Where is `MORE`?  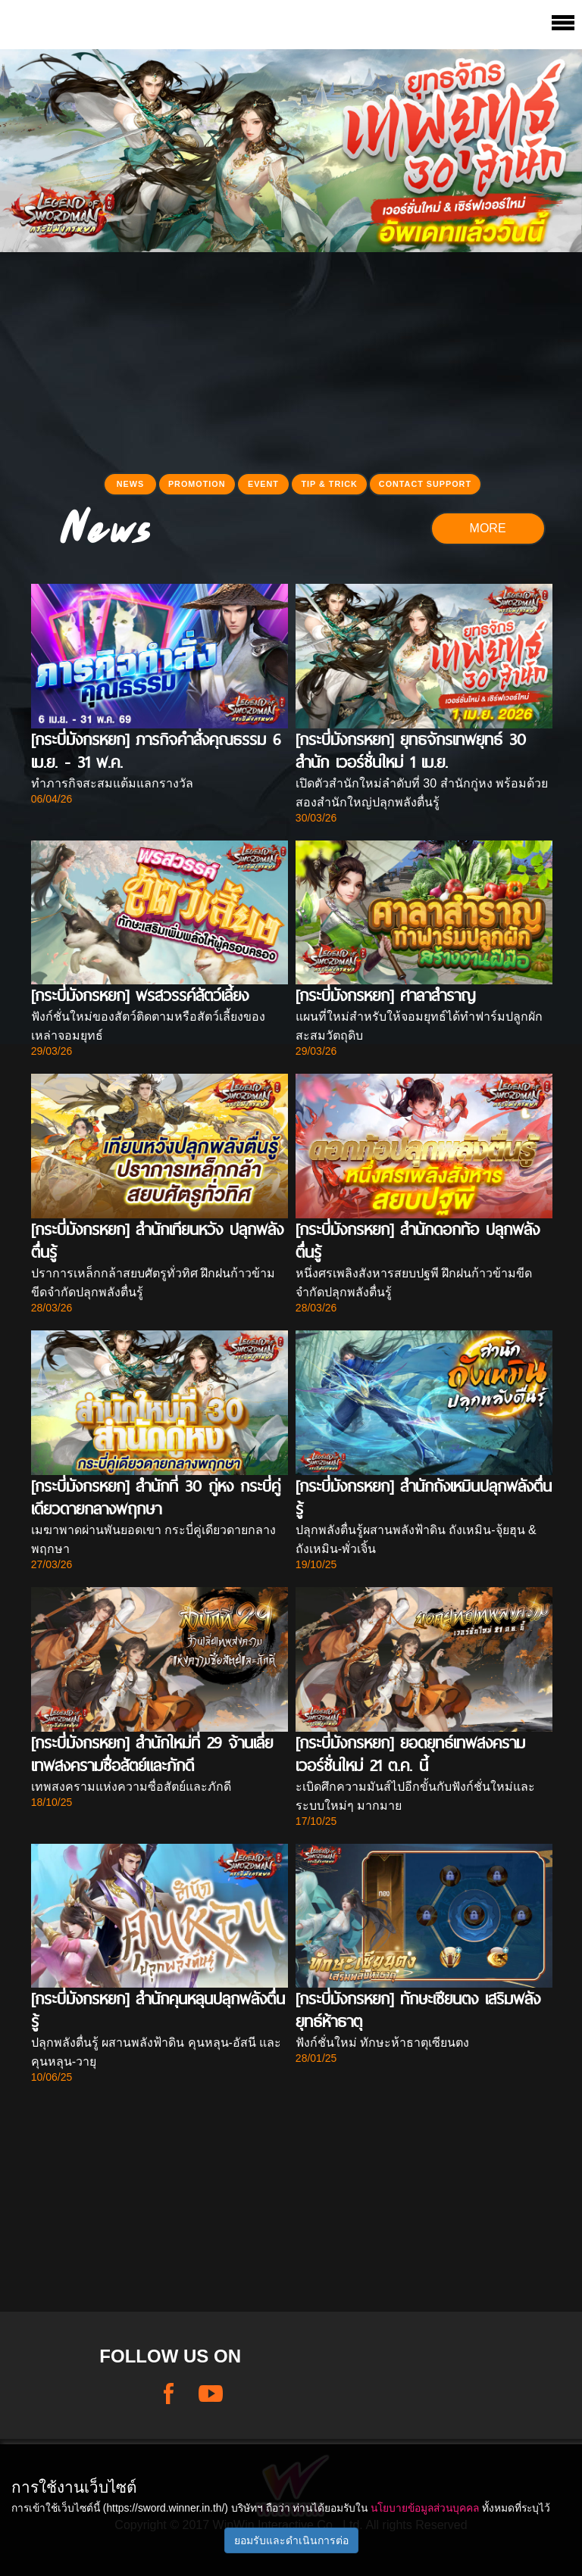 MORE is located at coordinates (488, 528).